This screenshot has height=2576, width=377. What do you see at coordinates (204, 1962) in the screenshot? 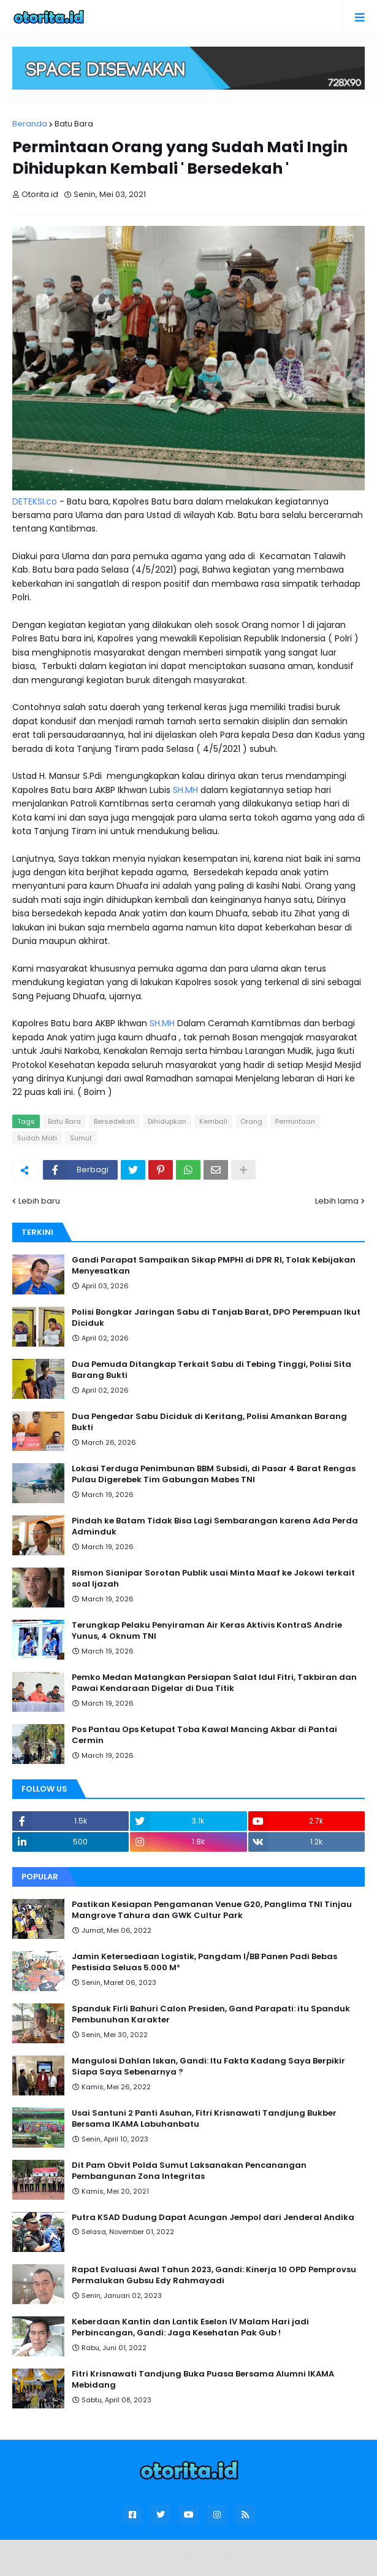
I see `Jamin Ketersediaan Logistik, Pangdam I/BB Panen Padi Bebas Pestisida Seluas 5.000 M²` at bounding box center [204, 1962].